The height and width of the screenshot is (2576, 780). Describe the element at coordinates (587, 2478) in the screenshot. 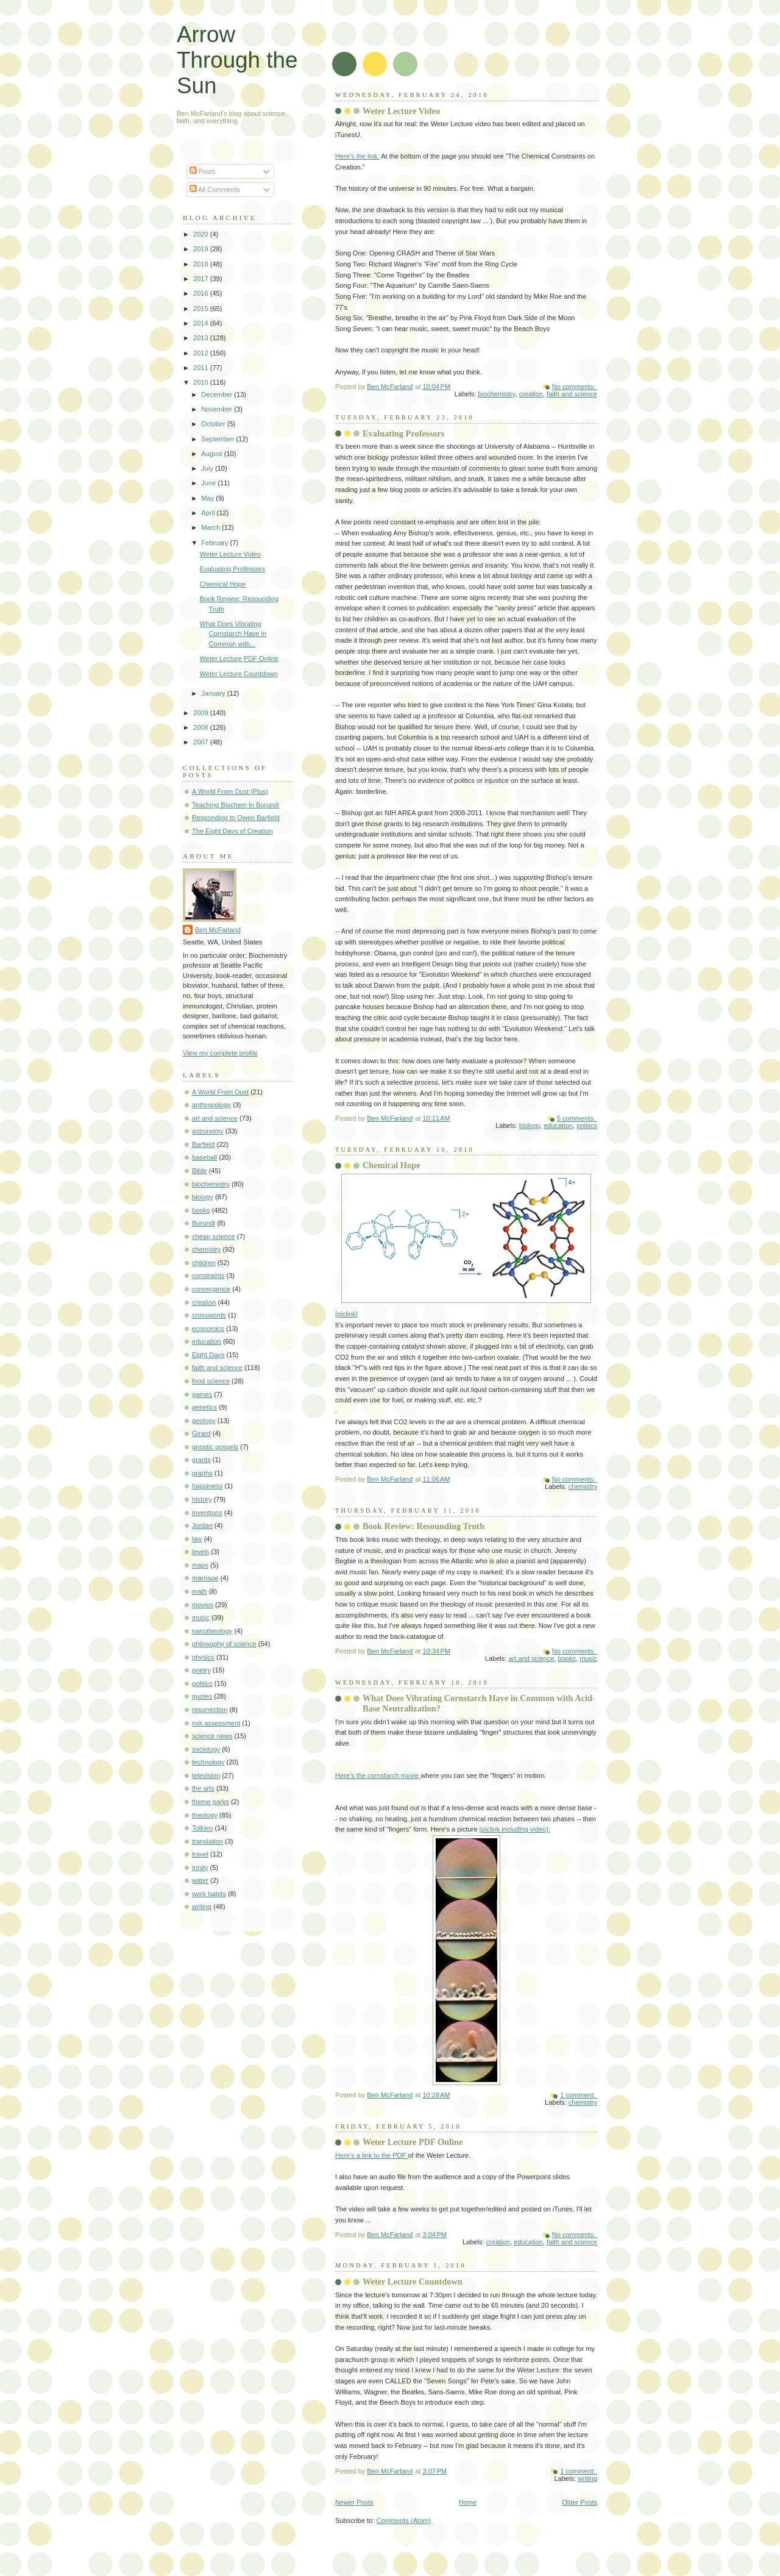

I see `writing` at that location.